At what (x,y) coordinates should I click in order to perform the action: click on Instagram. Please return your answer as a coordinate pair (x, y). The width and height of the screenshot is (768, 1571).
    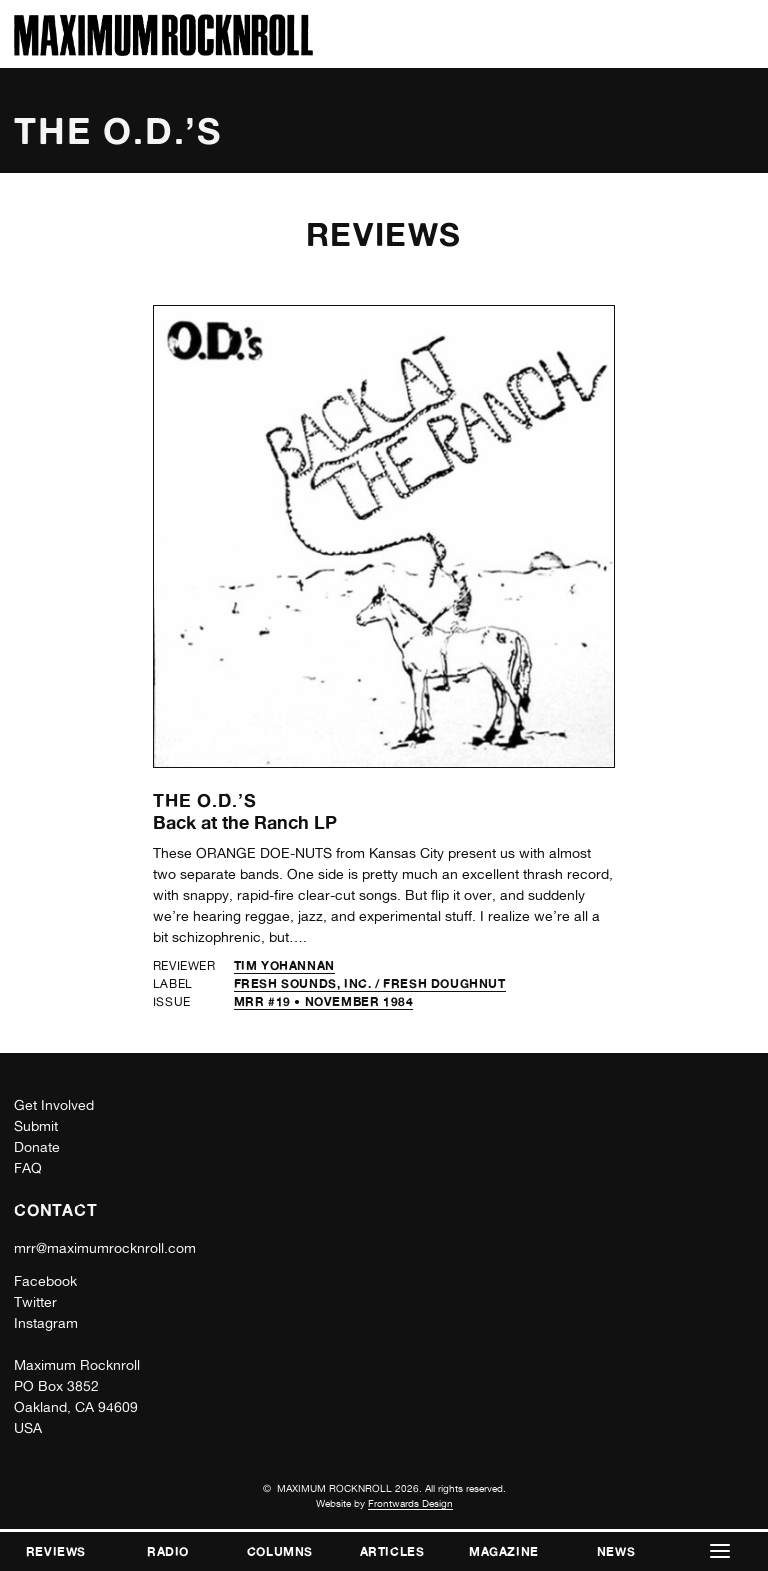
    Looking at the image, I should click on (46, 1323).